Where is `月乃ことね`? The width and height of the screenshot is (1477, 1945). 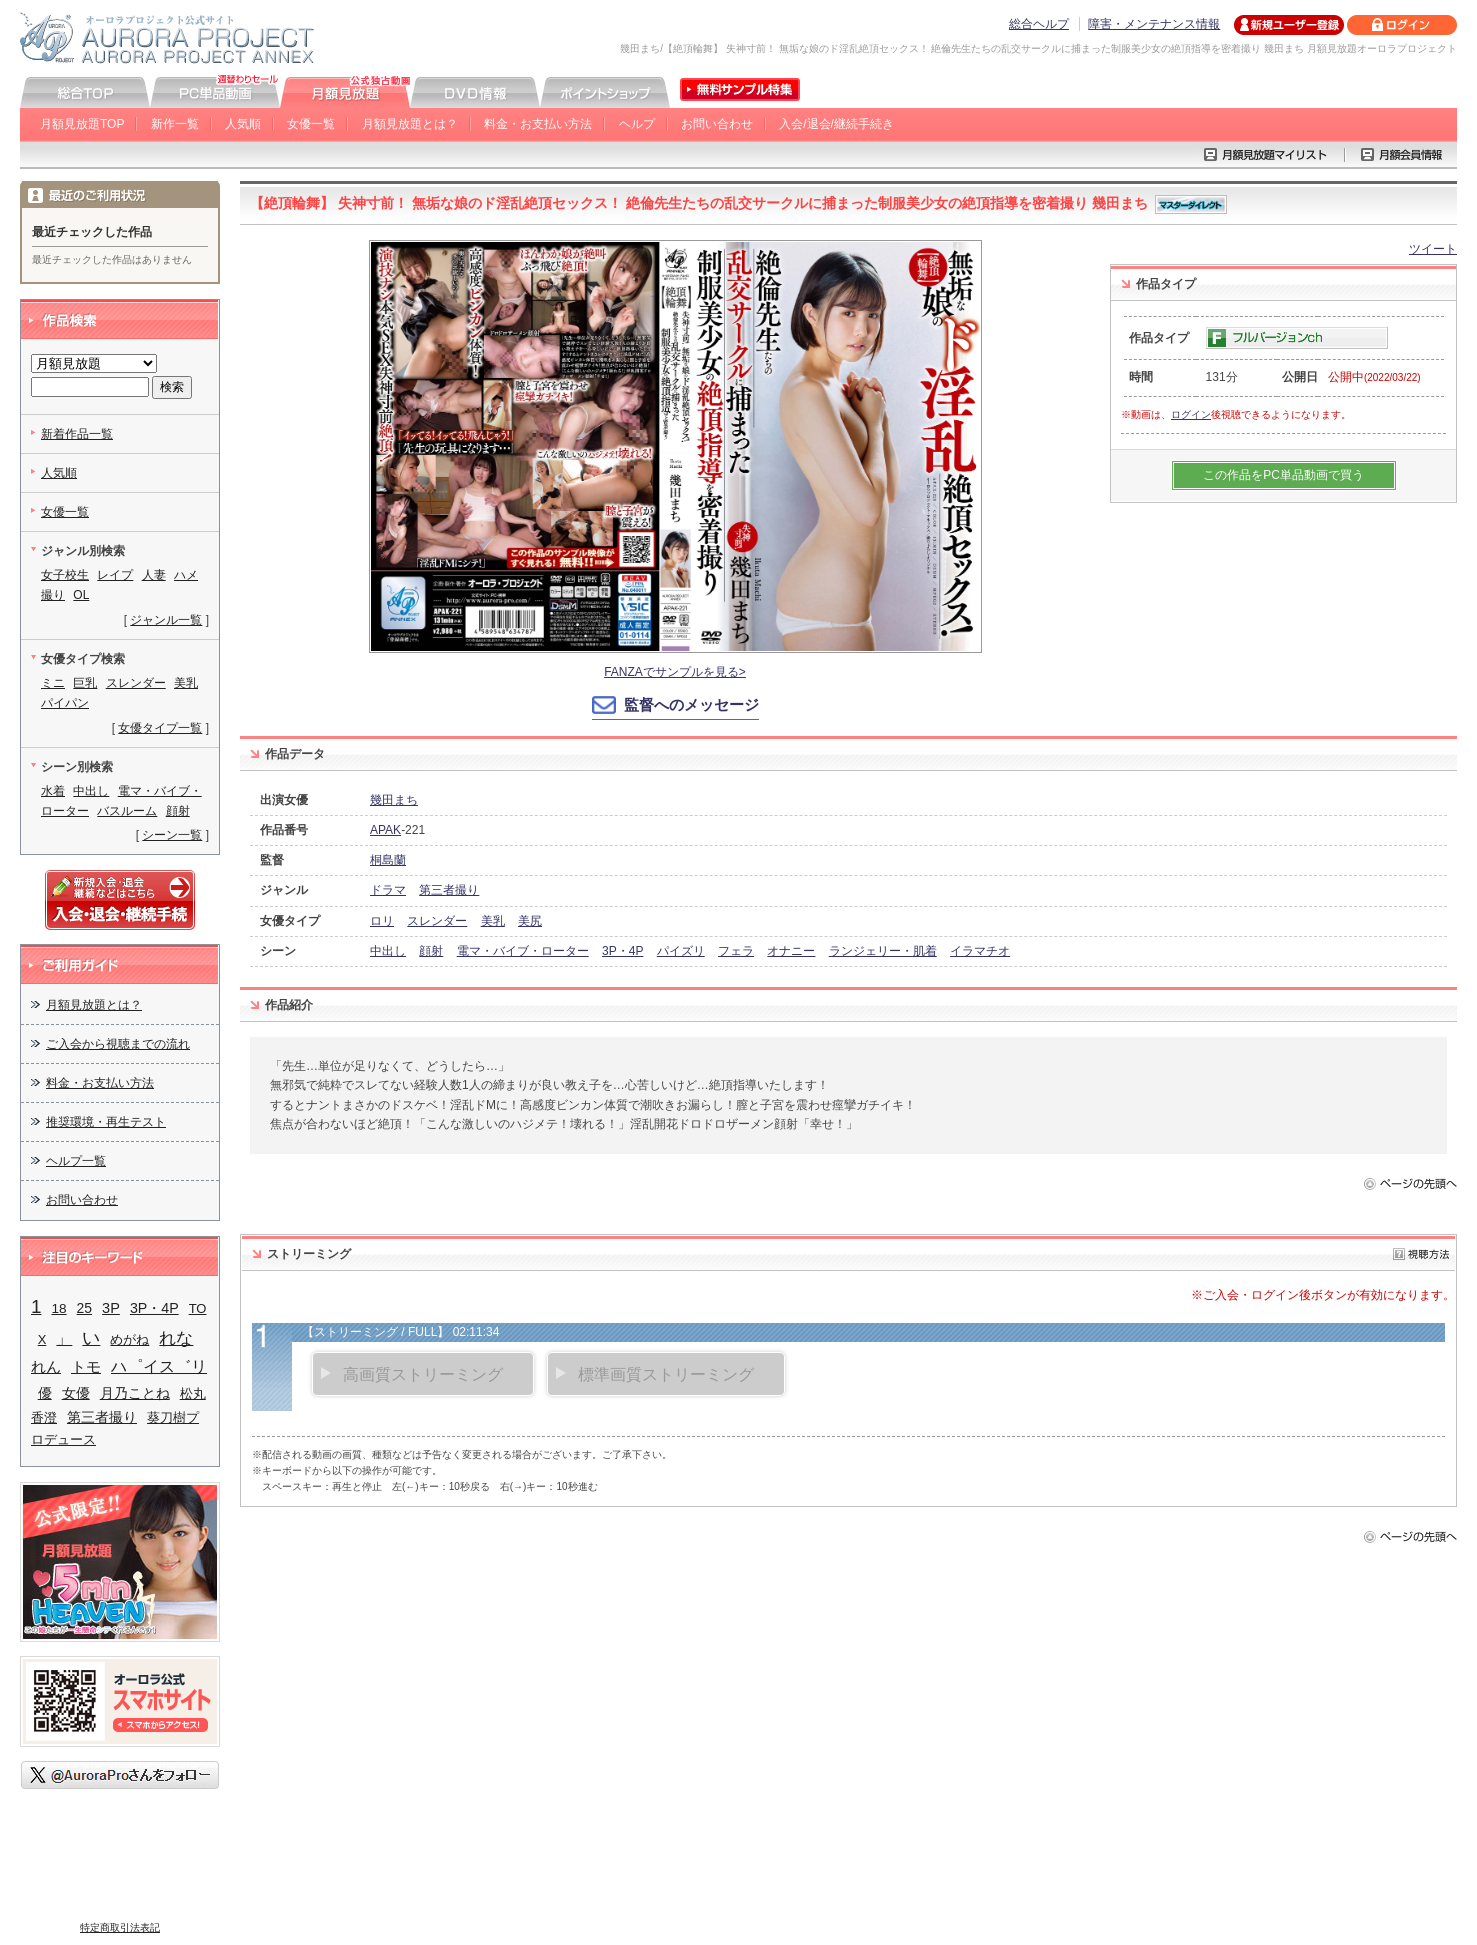
月乃ことね is located at coordinates (135, 1393).